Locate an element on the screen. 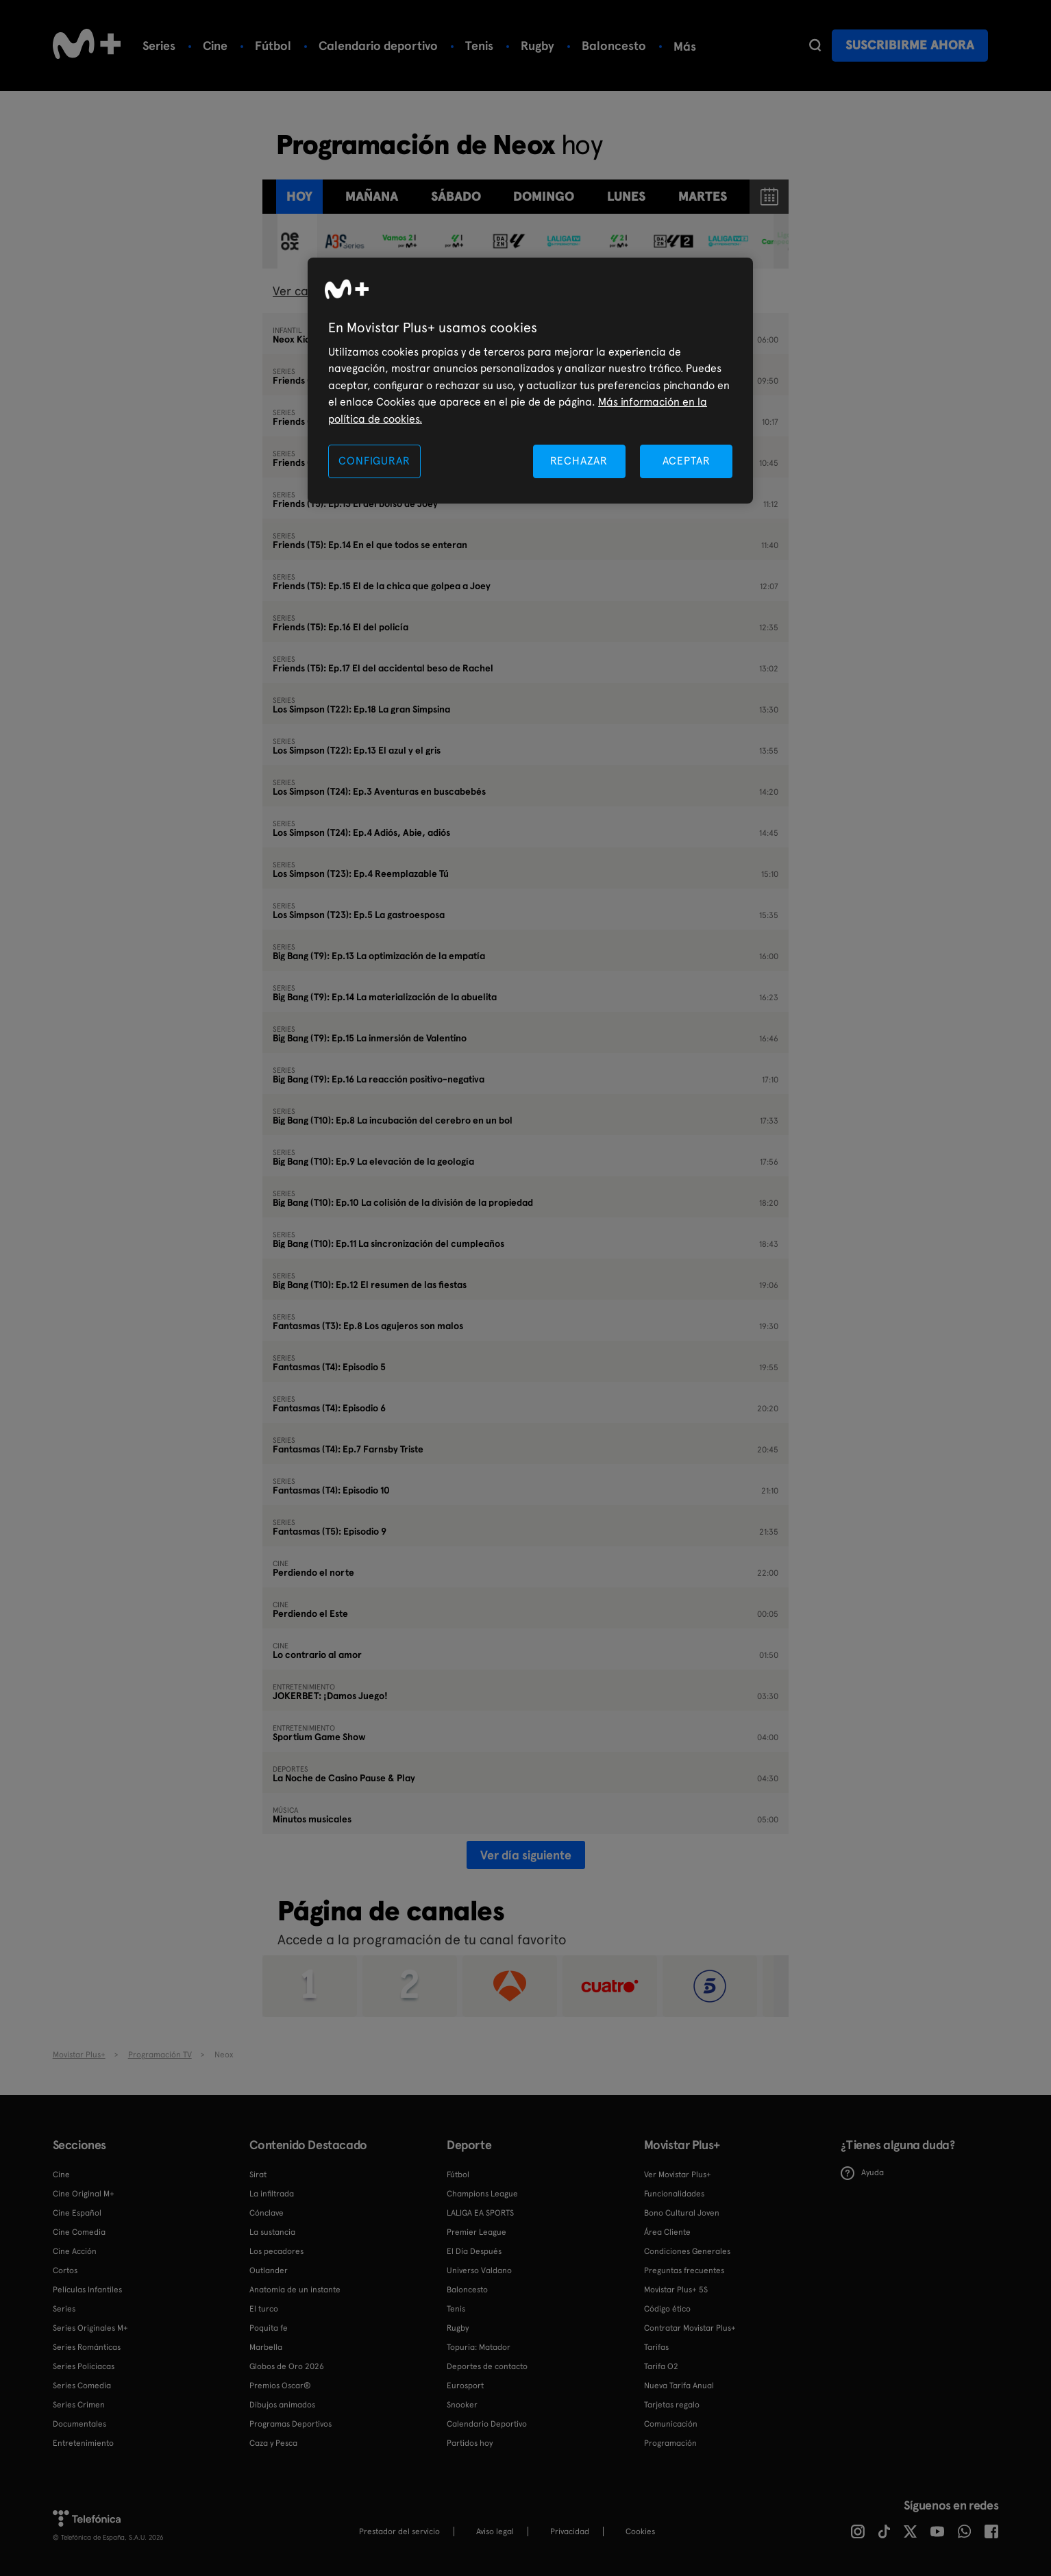  Premier League is located at coordinates (476, 2232).